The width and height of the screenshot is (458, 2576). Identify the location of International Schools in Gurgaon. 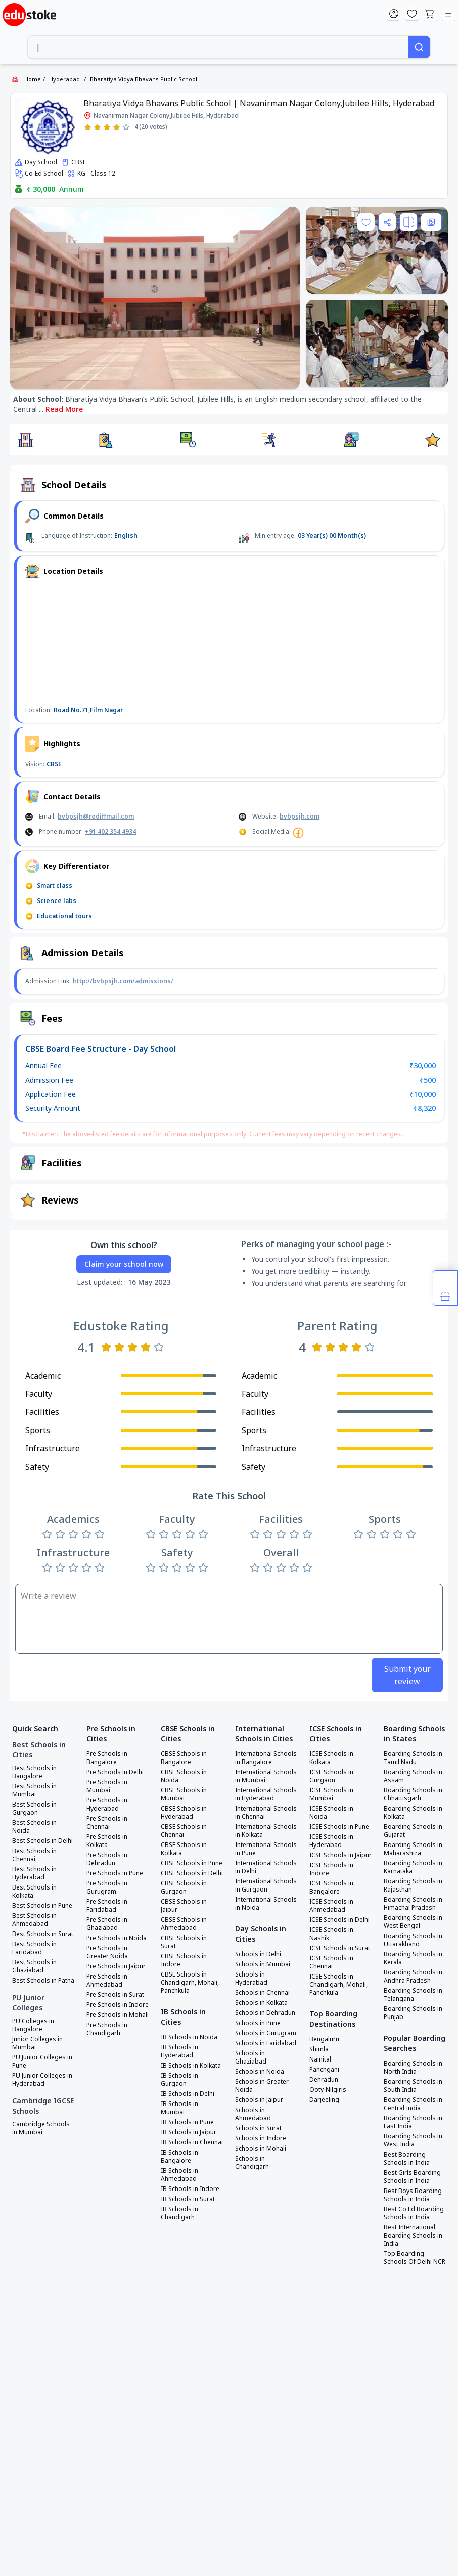
(266, 1885).